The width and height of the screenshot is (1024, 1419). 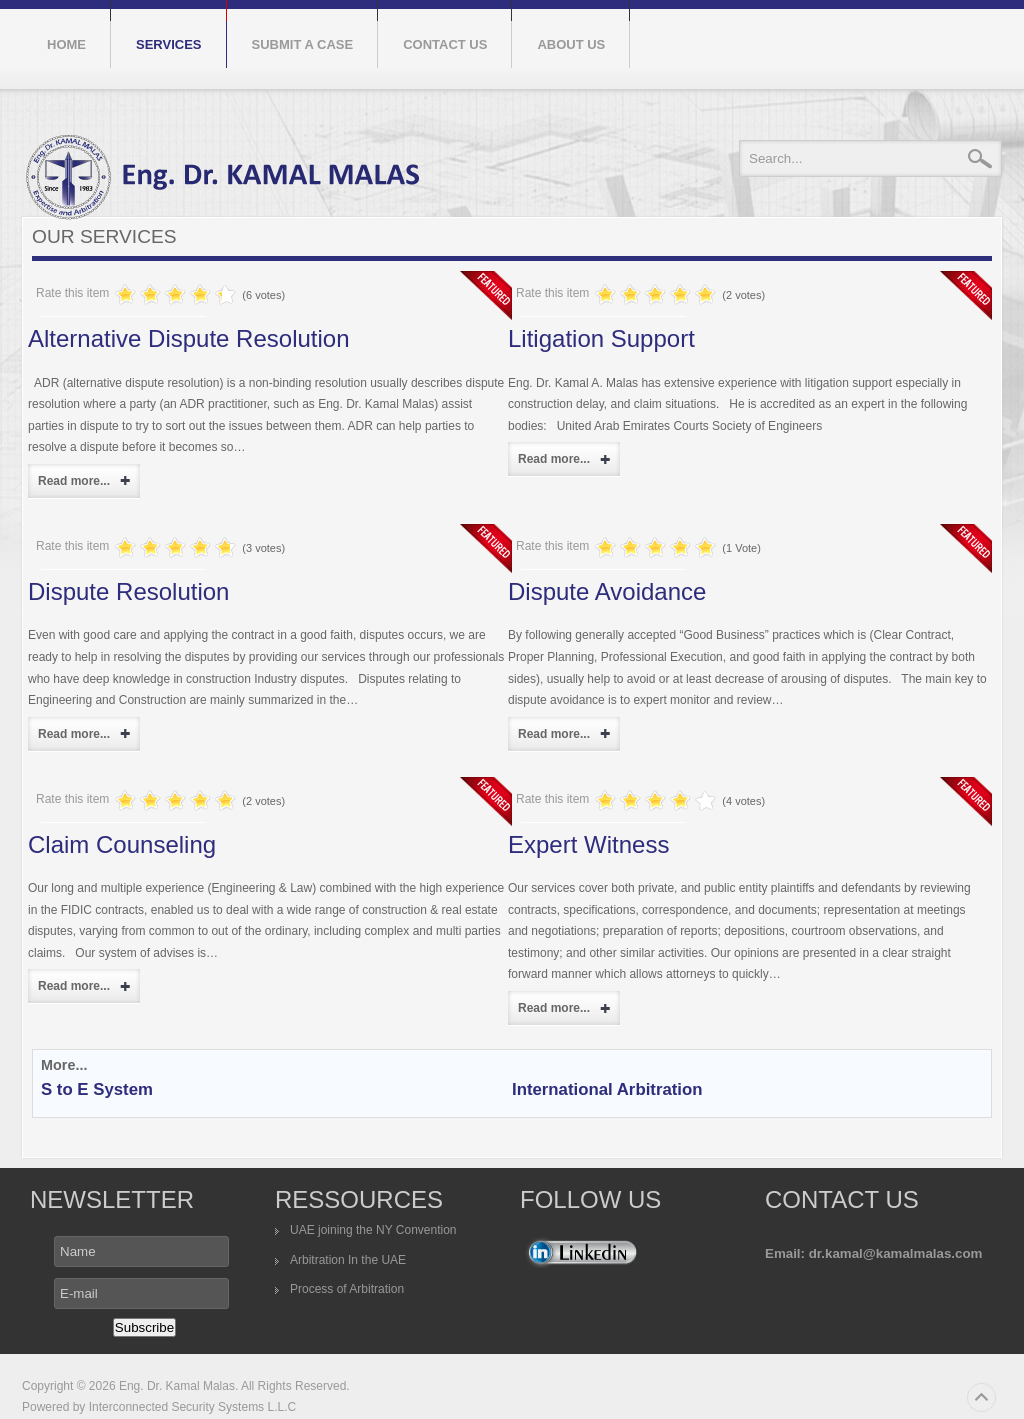 What do you see at coordinates (348, 1260) in the screenshot?
I see `Arbitration In the UAE` at bounding box center [348, 1260].